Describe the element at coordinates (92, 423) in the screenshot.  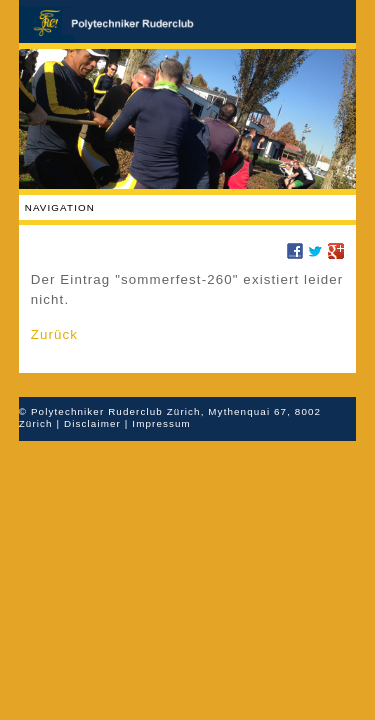
I see `Disclaimer` at that location.